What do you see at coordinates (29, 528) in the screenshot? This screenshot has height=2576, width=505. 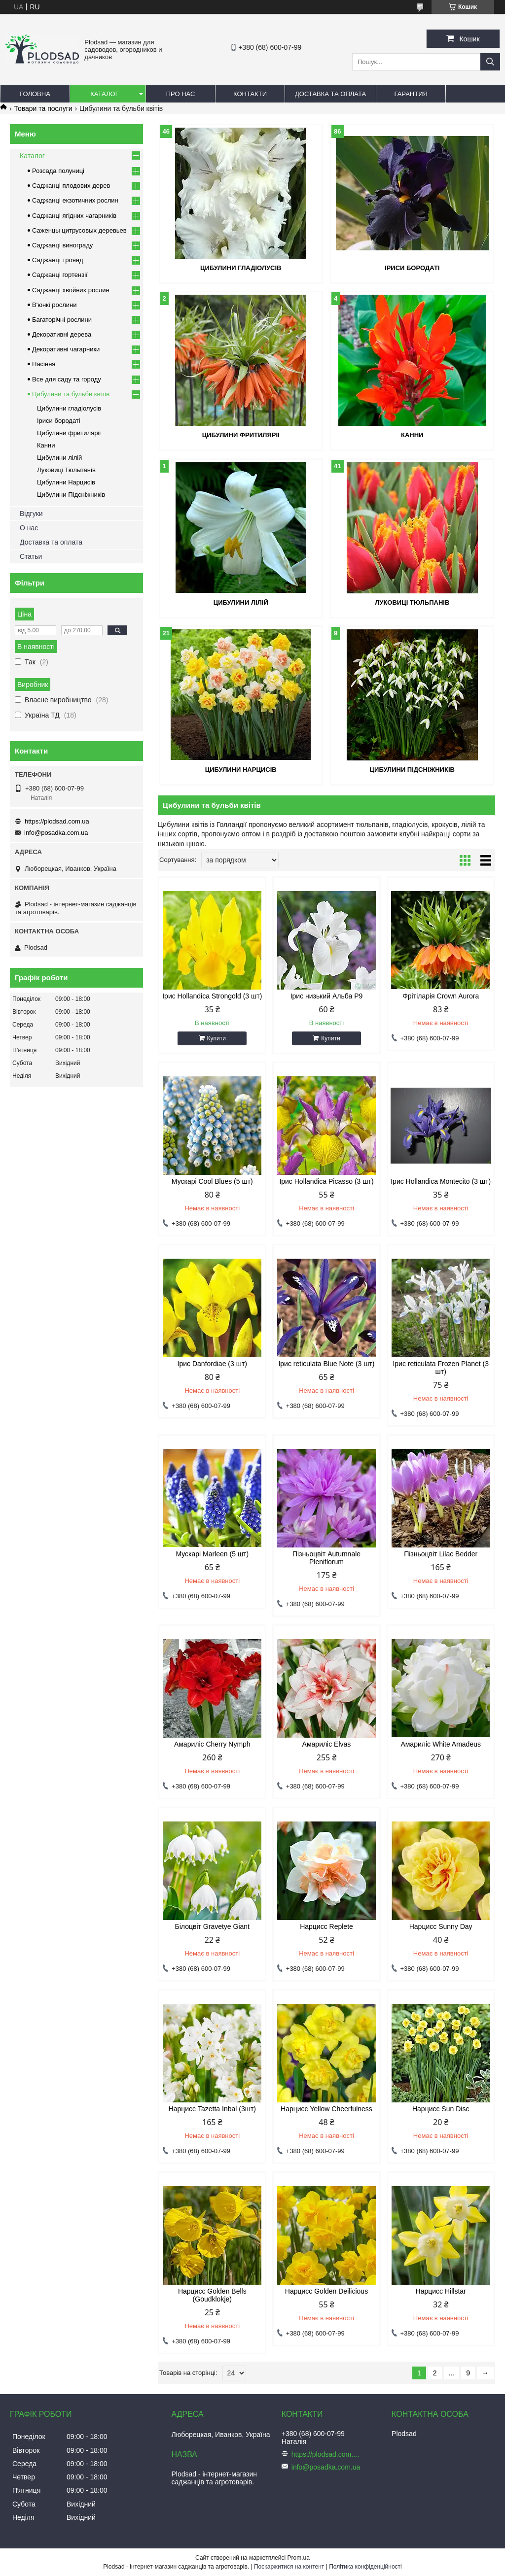 I see `О нас` at bounding box center [29, 528].